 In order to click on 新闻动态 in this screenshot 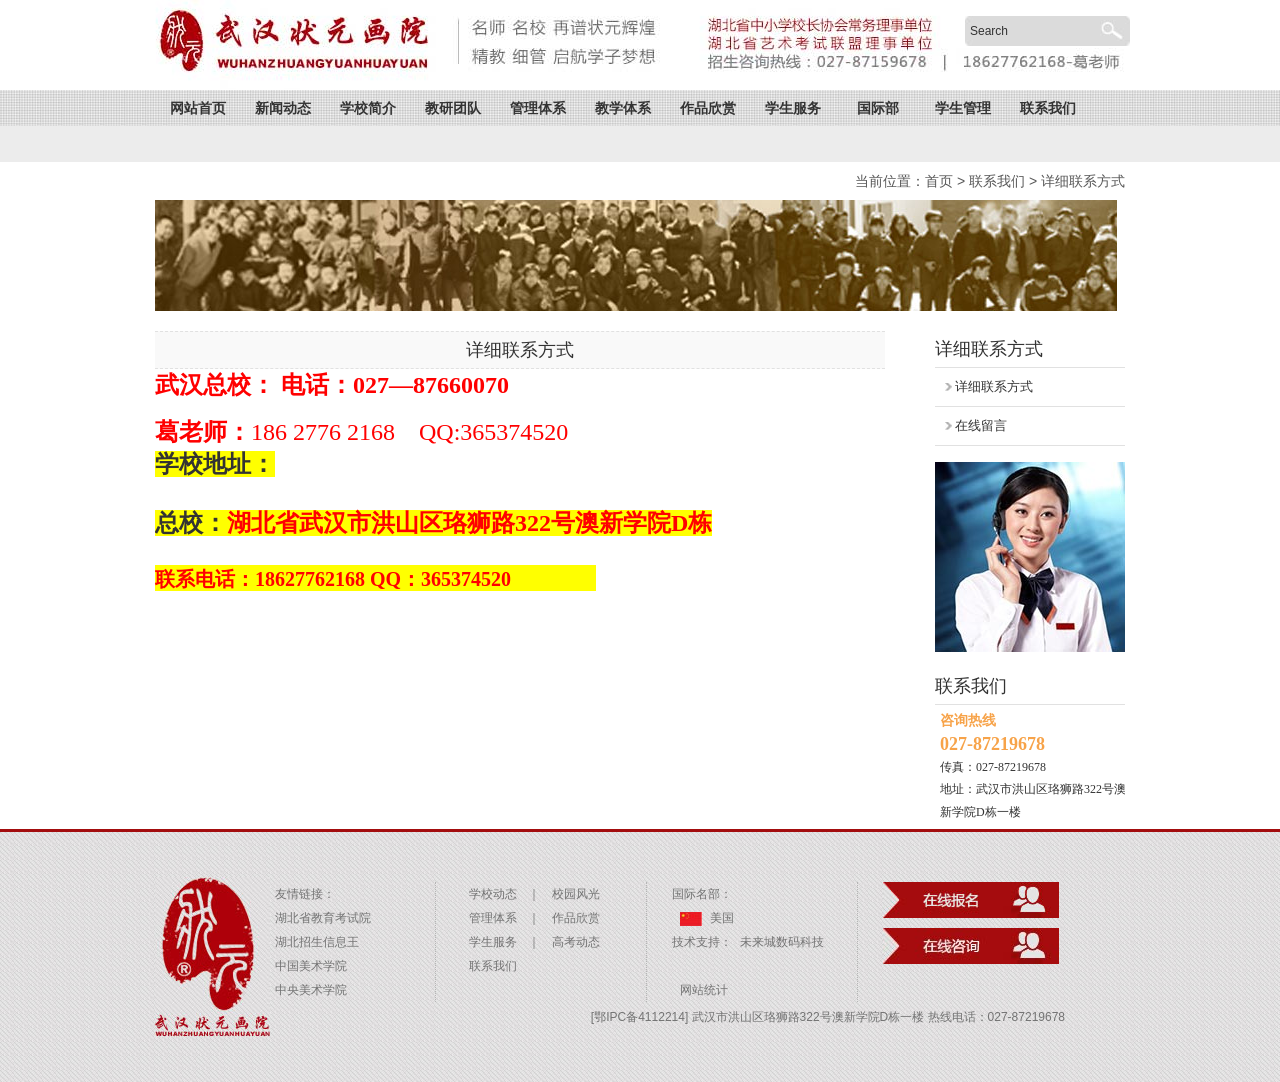, I will do `click(283, 108)`.